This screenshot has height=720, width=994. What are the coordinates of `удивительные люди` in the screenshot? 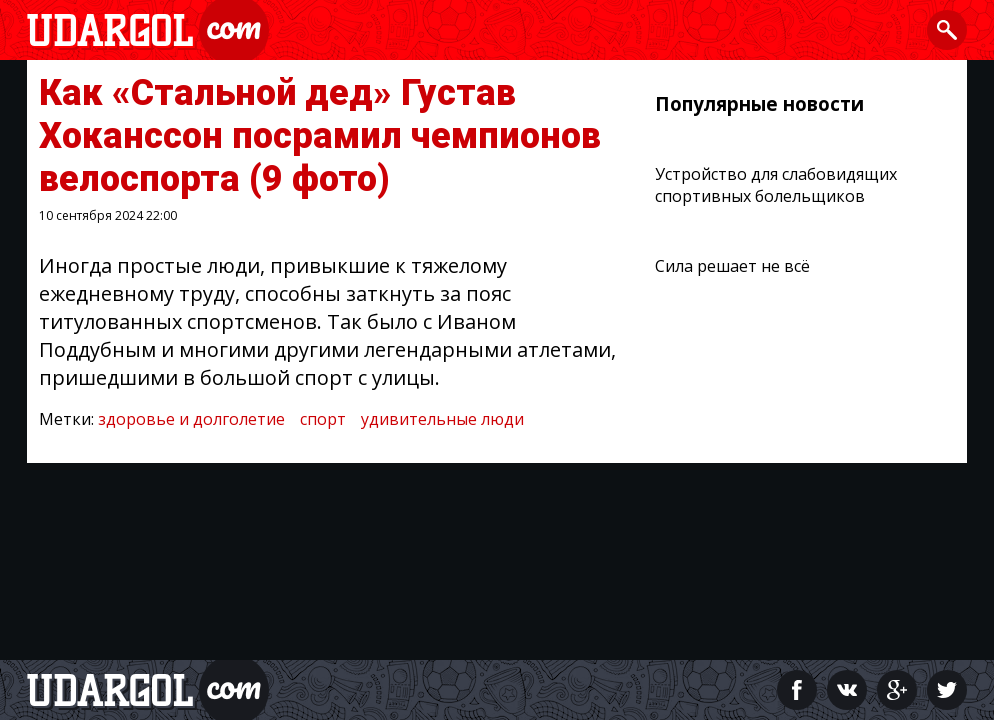 It's located at (442, 419).